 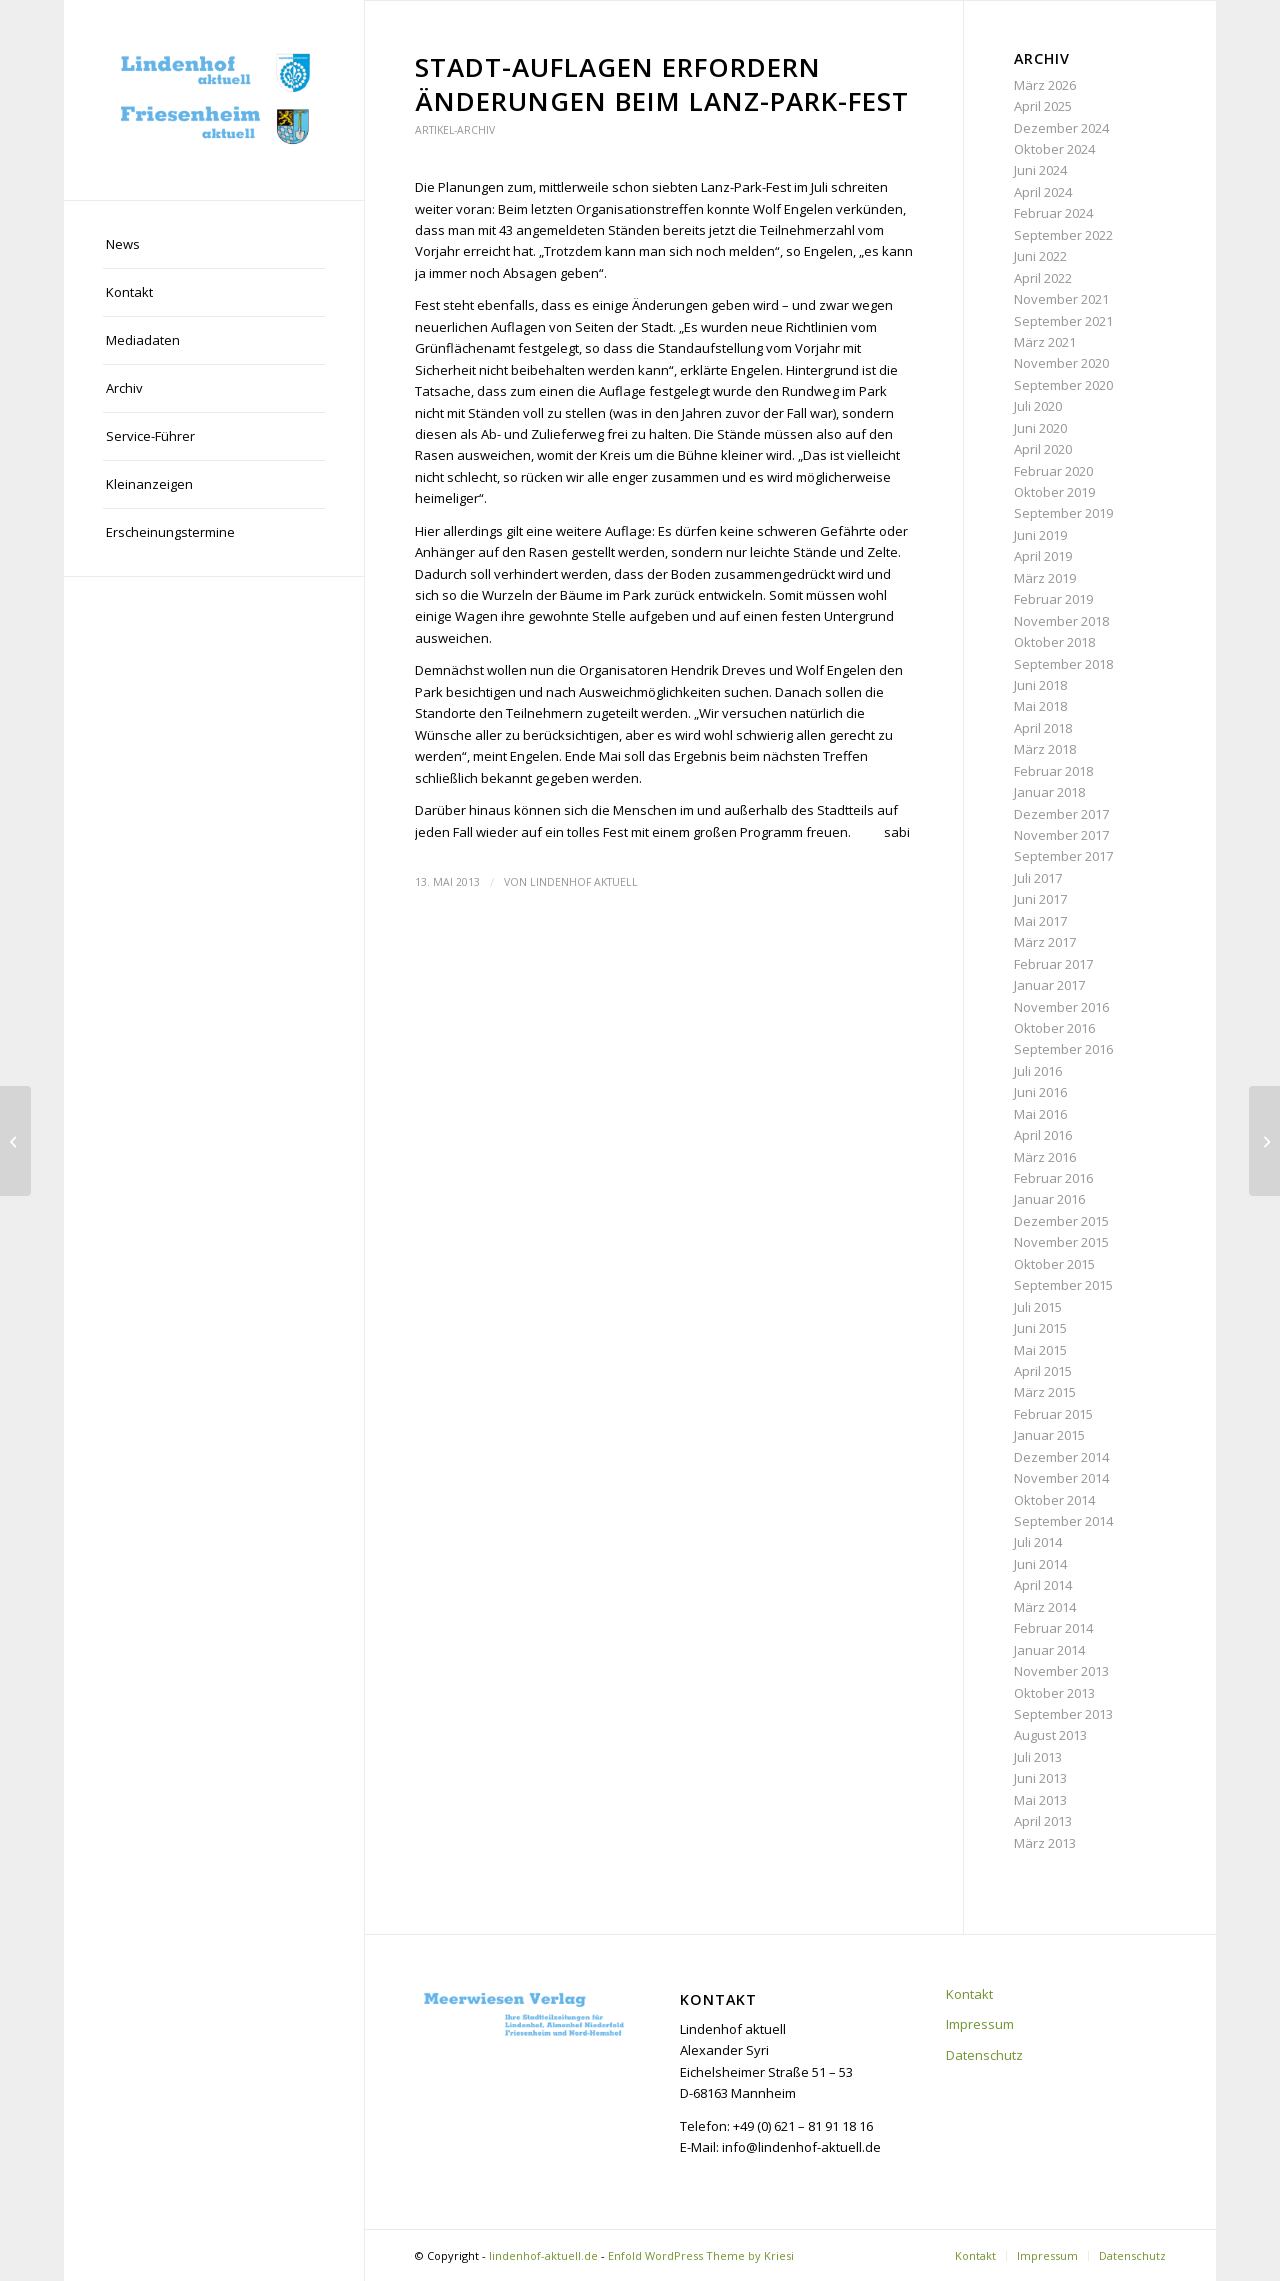 What do you see at coordinates (1061, 814) in the screenshot?
I see `Dezember 2017` at bounding box center [1061, 814].